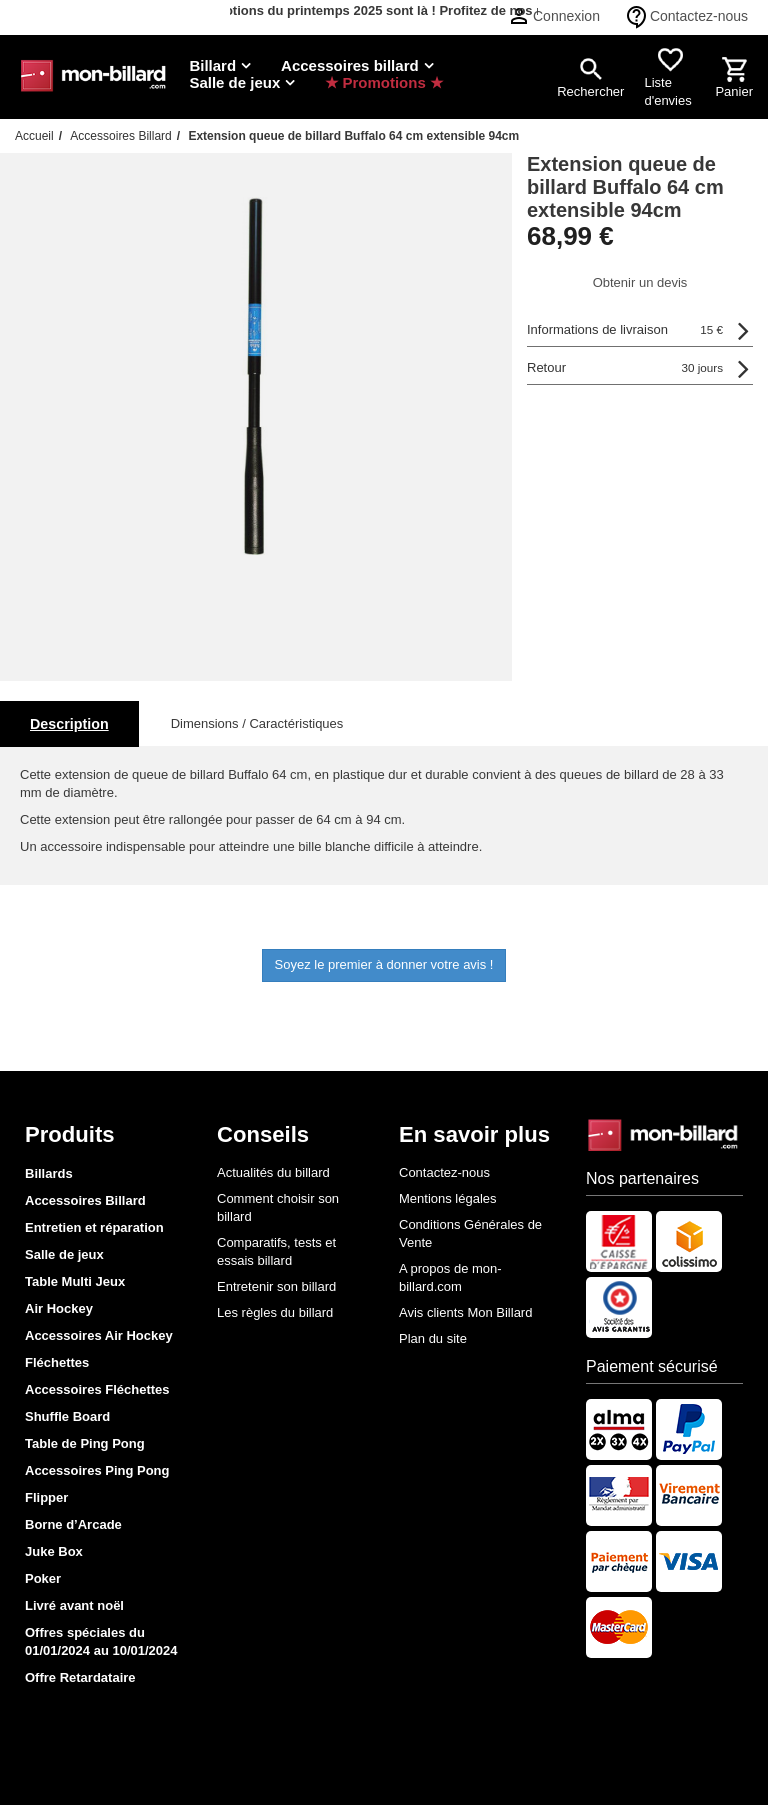  Describe the element at coordinates (273, 1172) in the screenshot. I see `Actualités du billard` at that location.